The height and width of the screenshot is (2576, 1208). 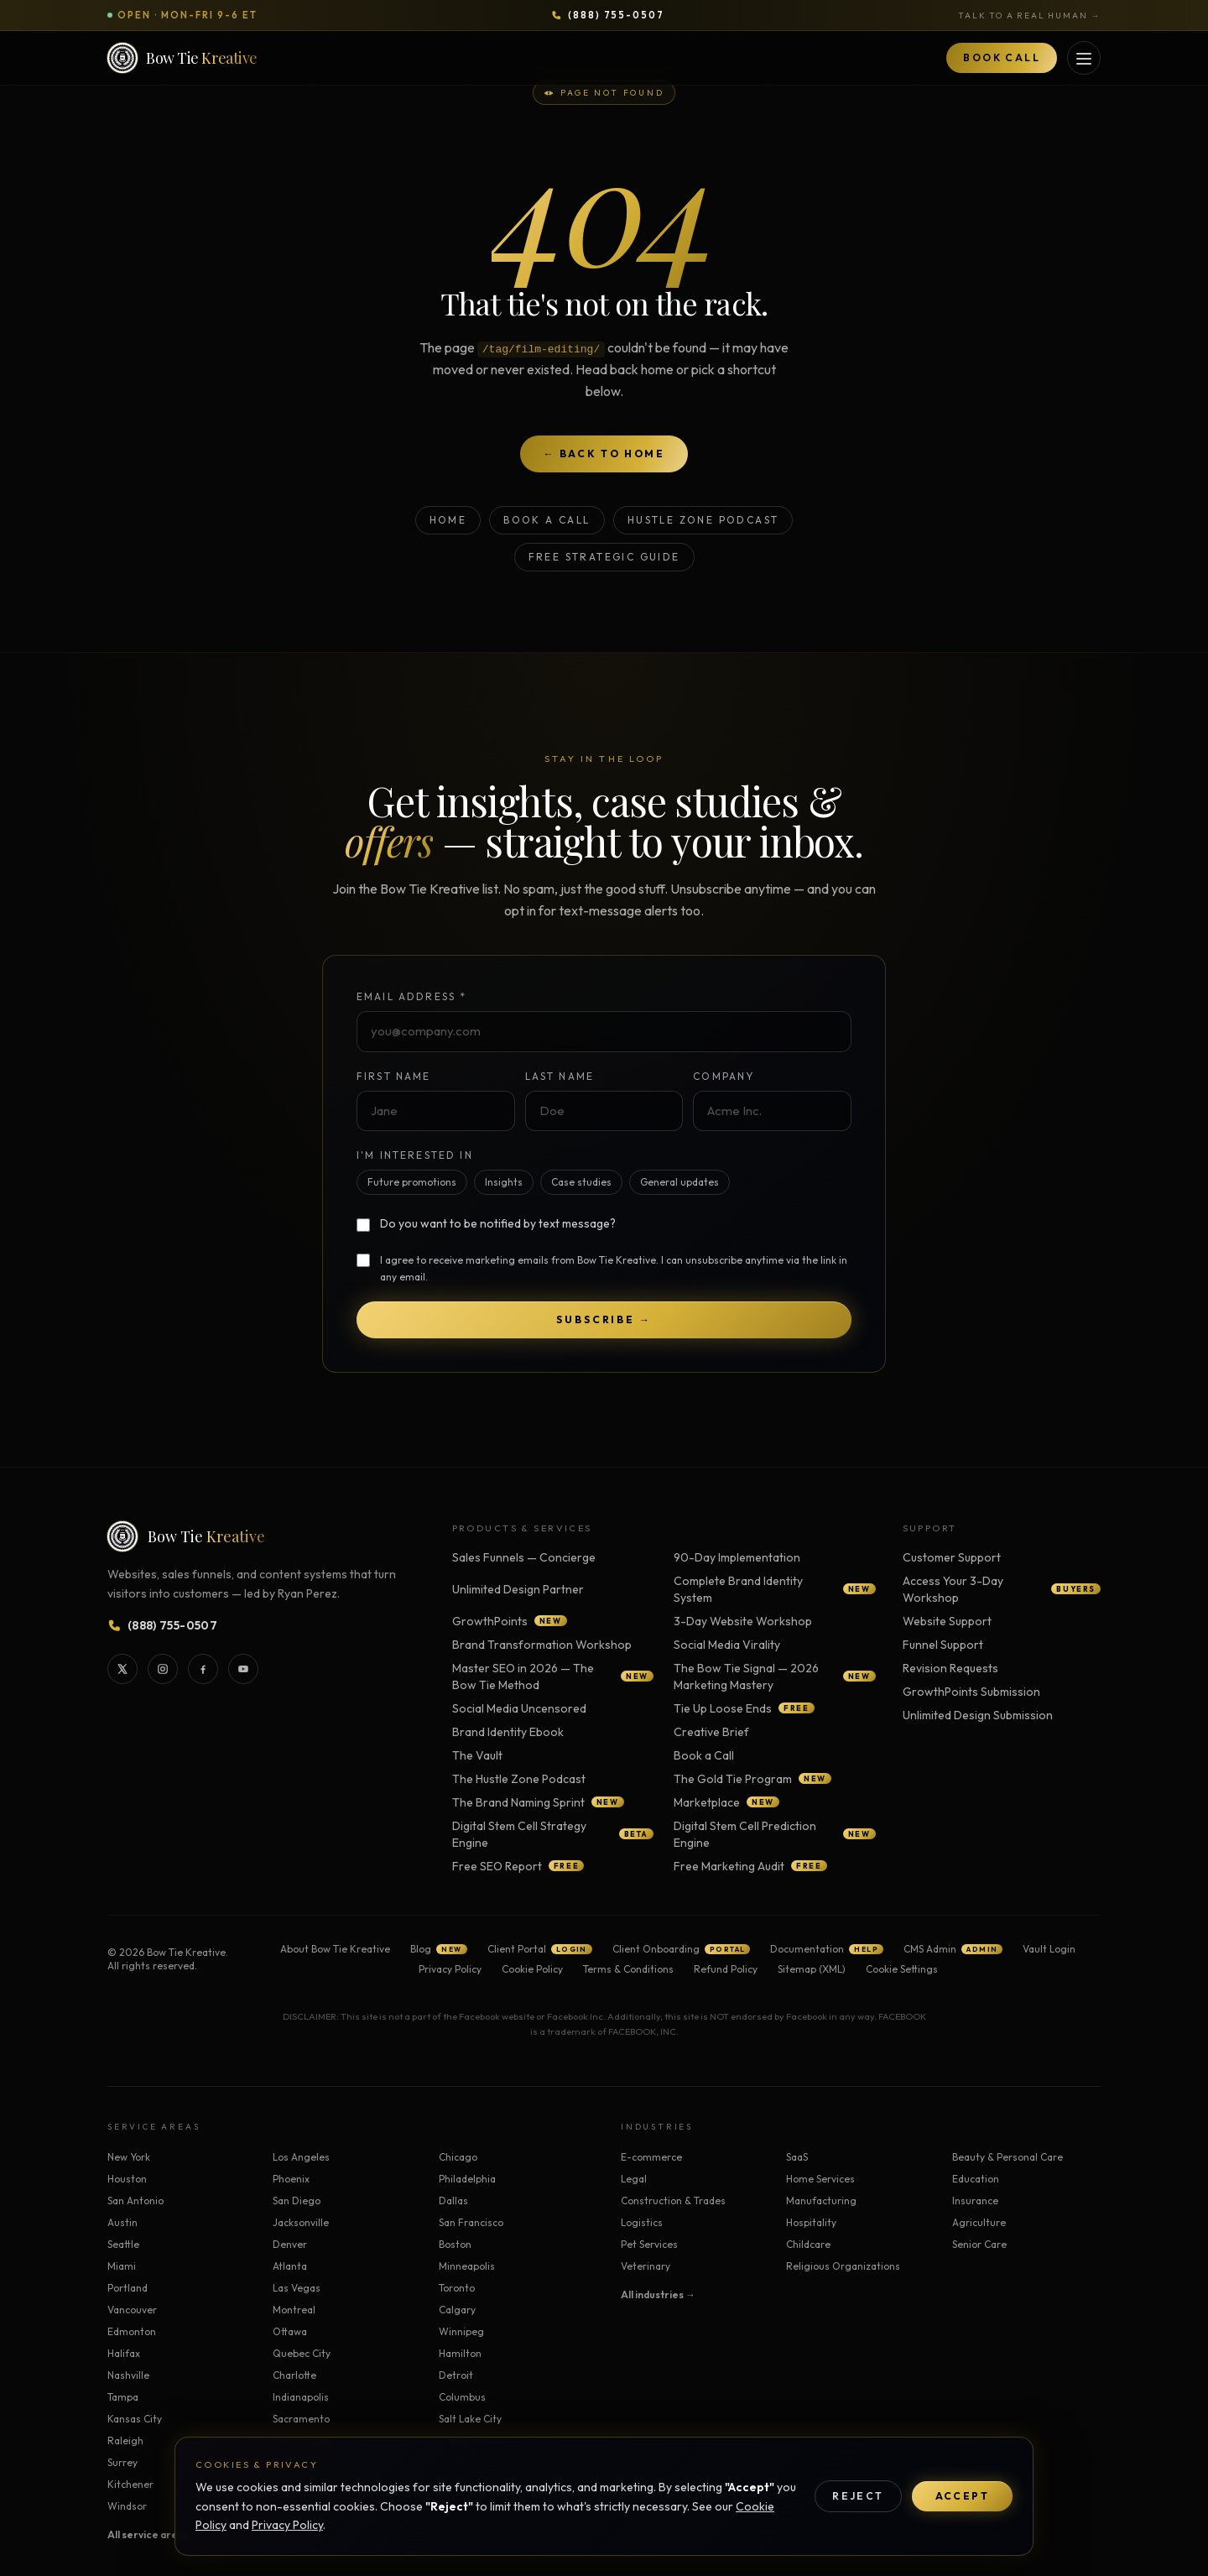 I want to click on Atlanta, so click(x=290, y=2266).